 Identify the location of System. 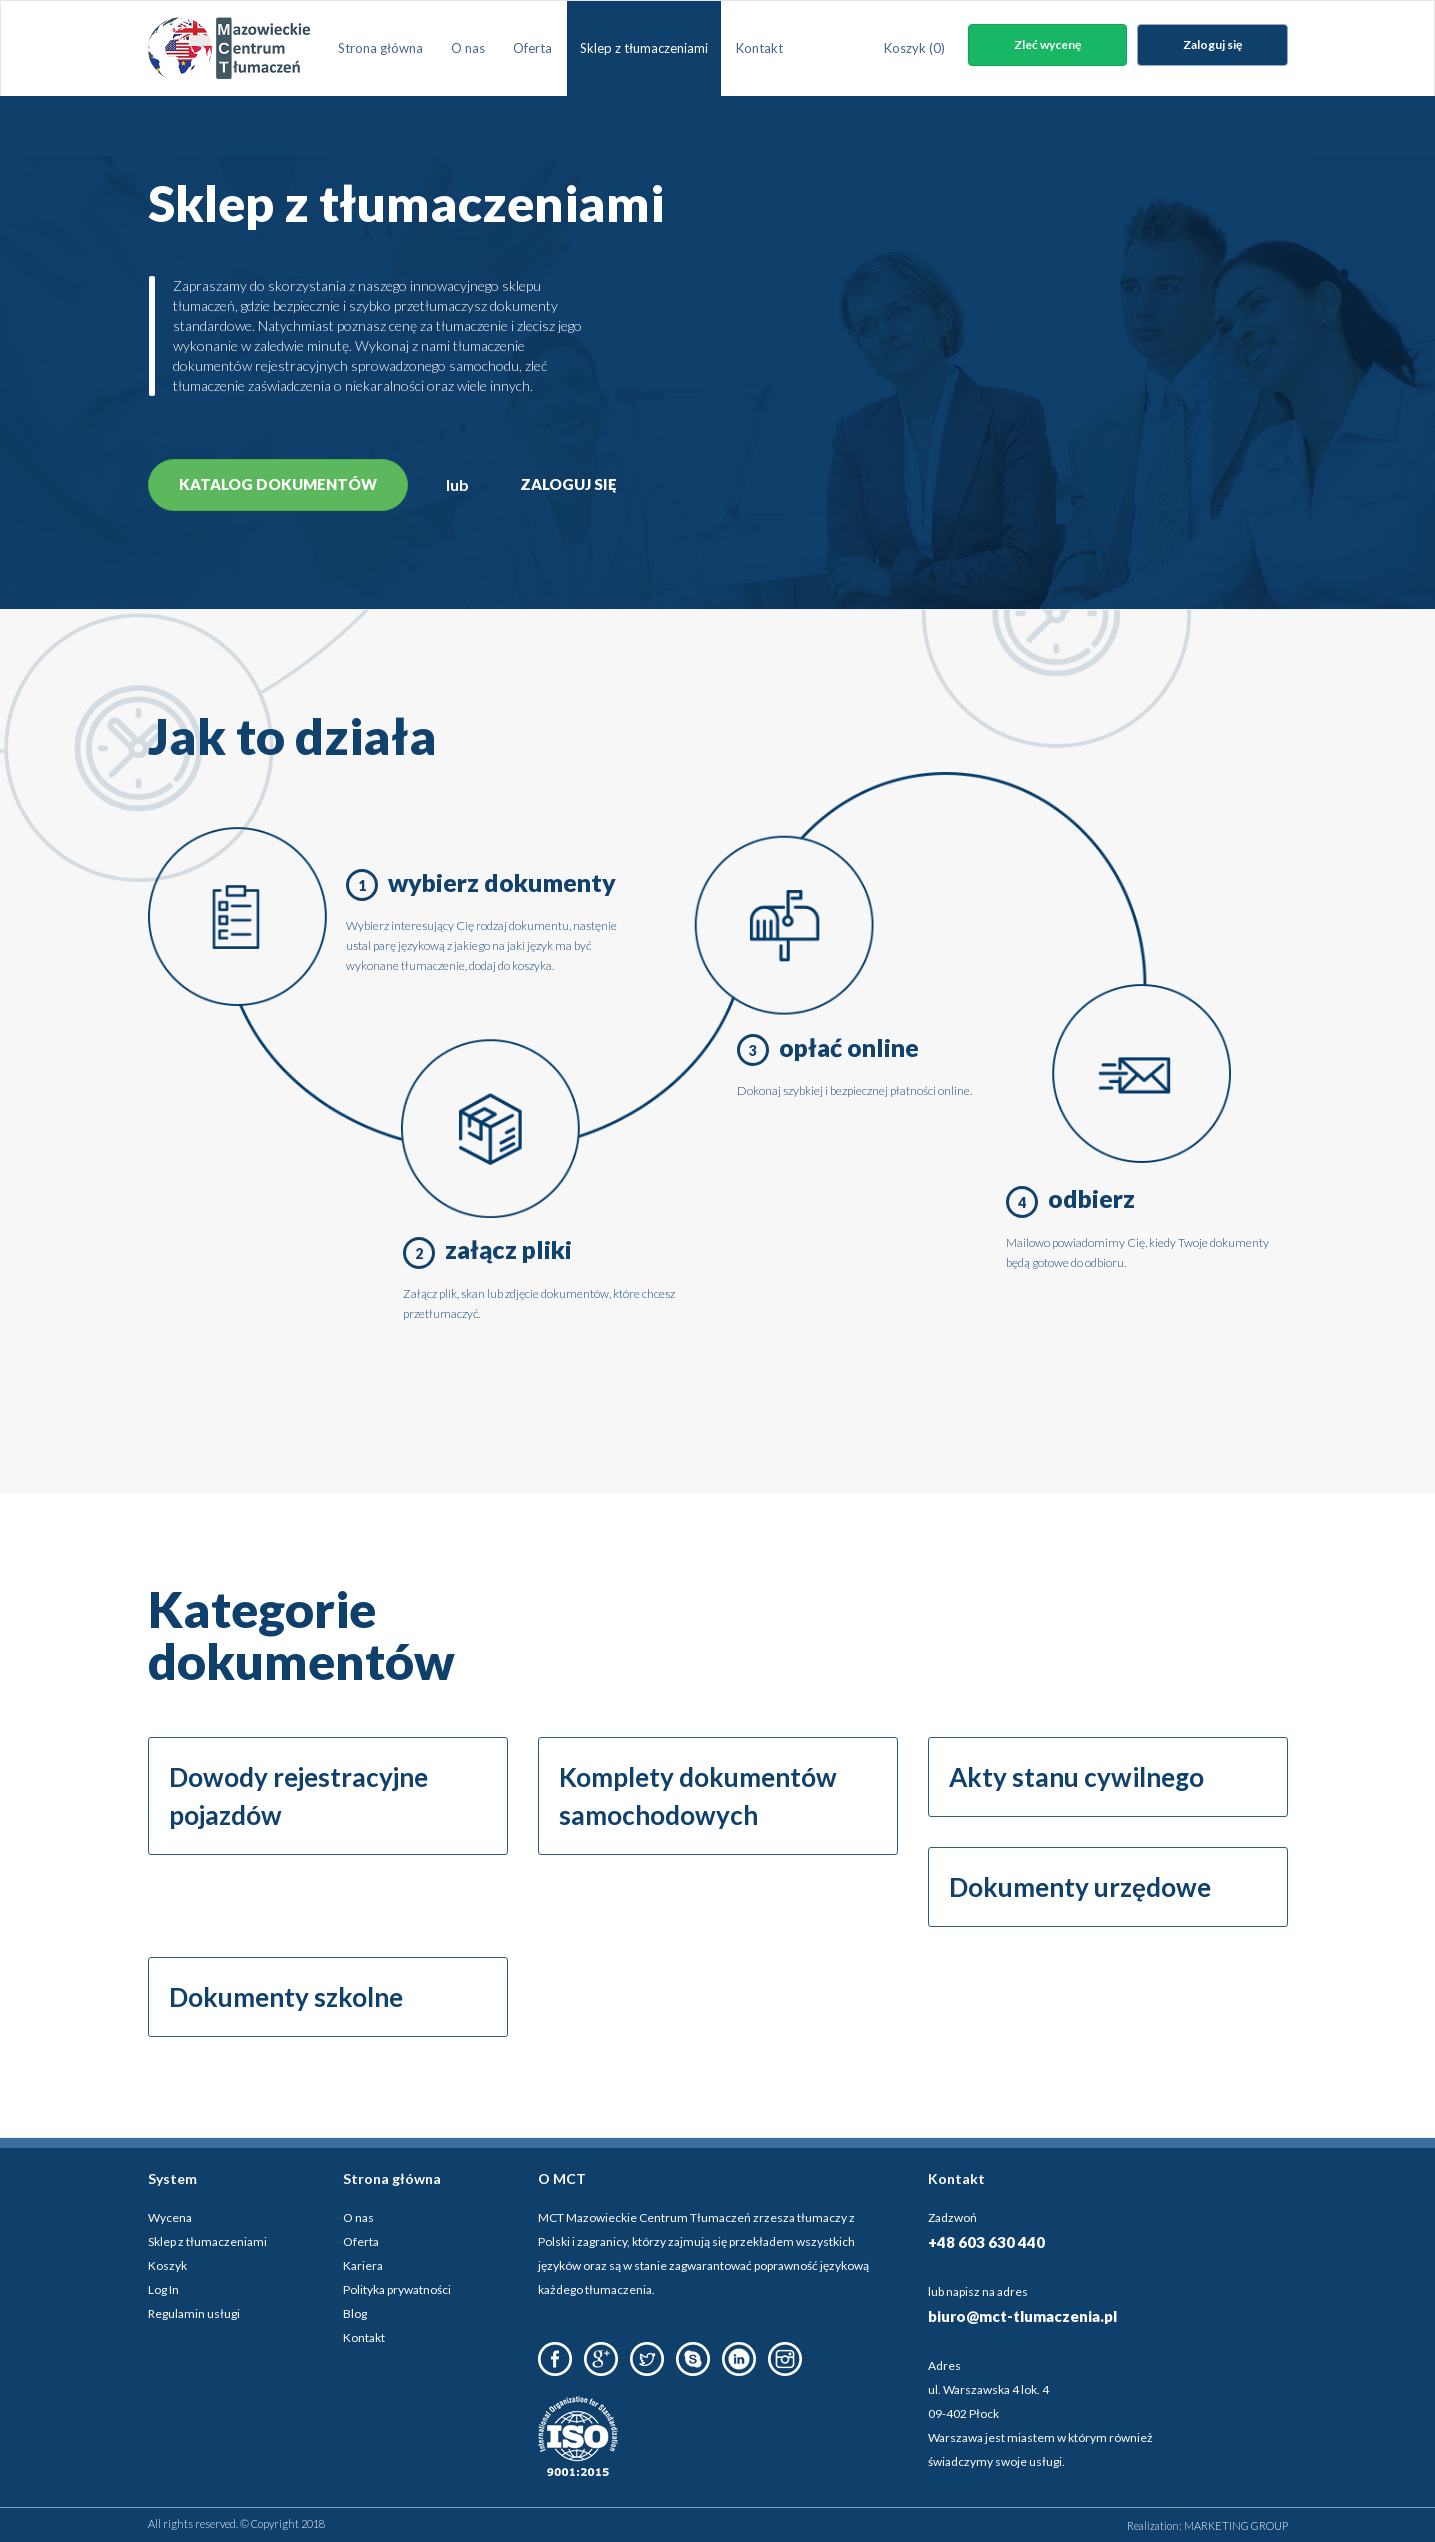
(172, 2178).